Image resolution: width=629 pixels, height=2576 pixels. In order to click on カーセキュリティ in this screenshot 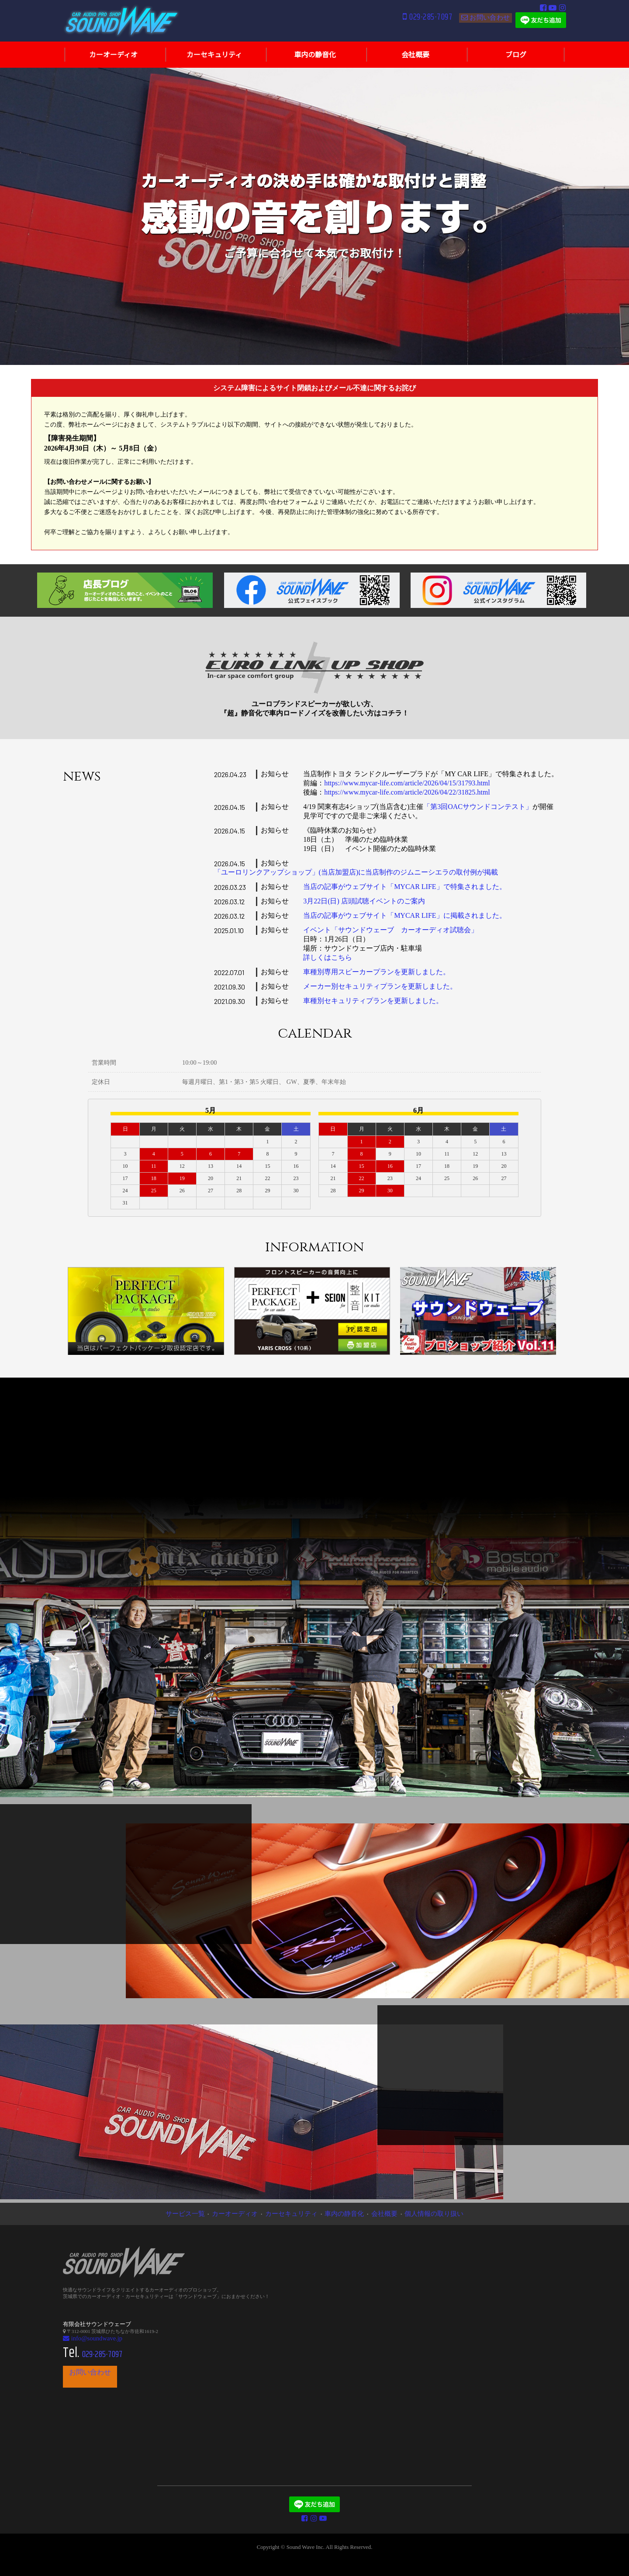, I will do `click(296, 2212)`.